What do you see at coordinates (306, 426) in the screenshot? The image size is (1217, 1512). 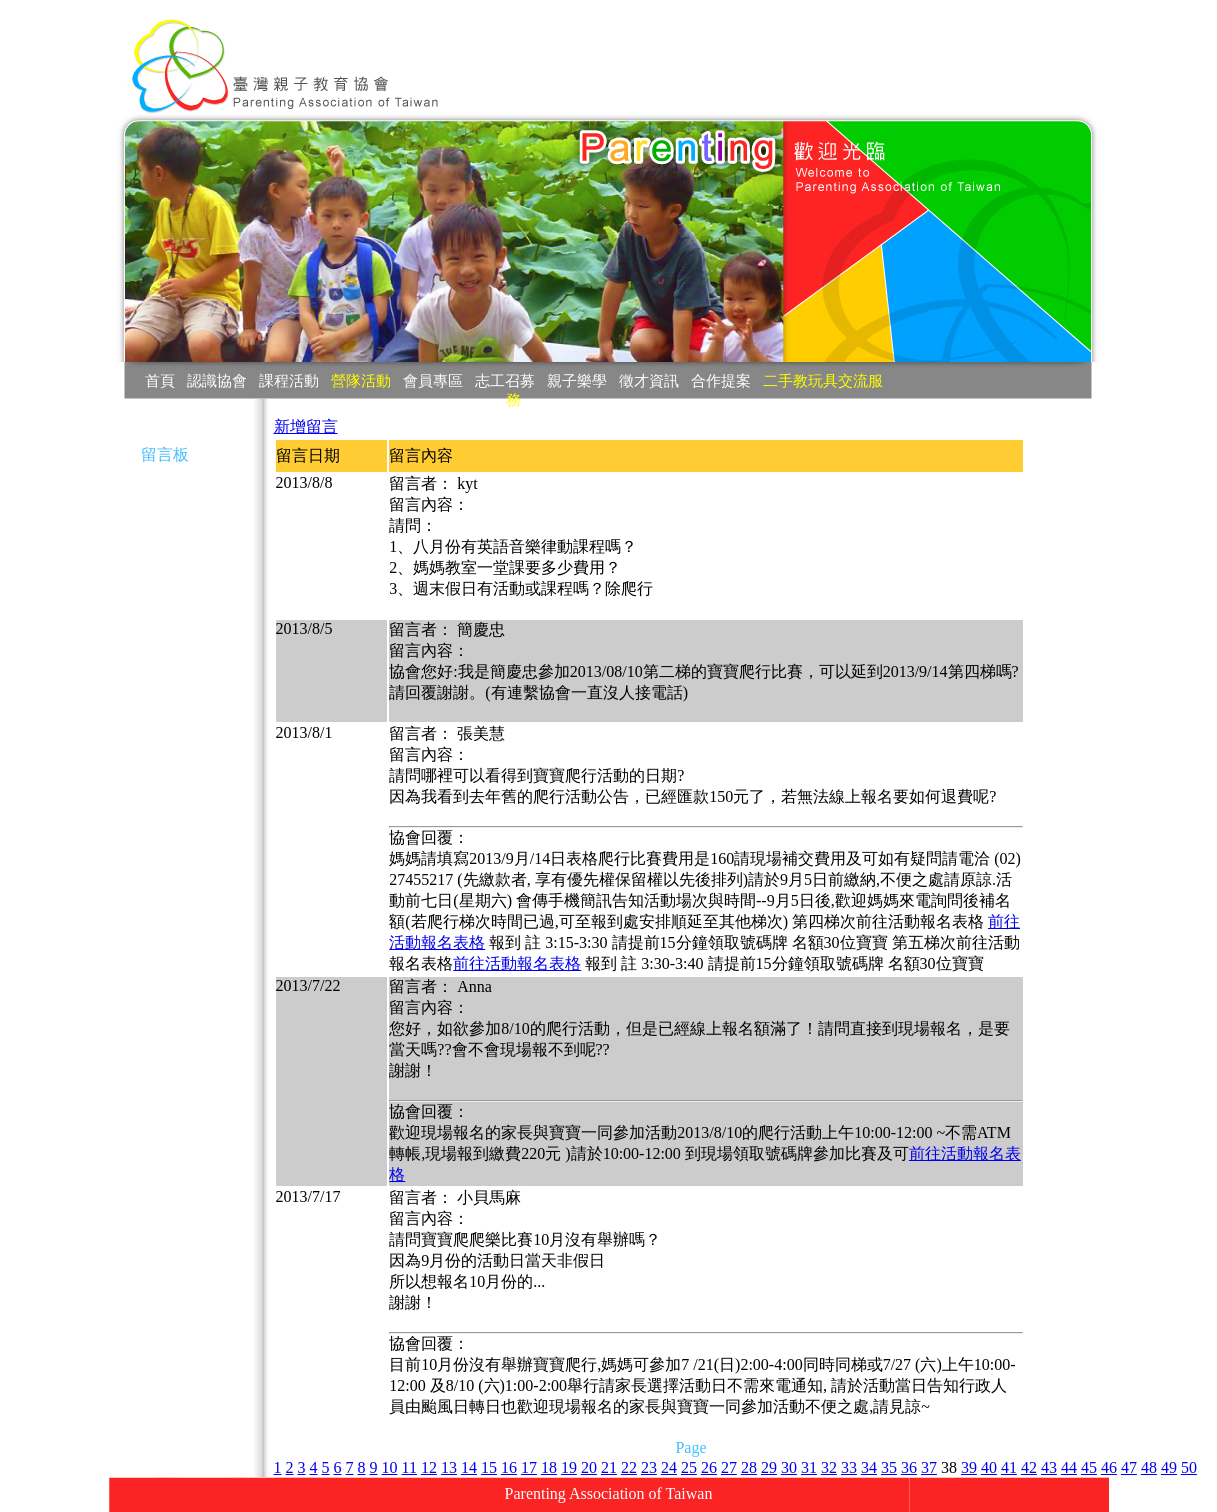 I see `新增留言` at bounding box center [306, 426].